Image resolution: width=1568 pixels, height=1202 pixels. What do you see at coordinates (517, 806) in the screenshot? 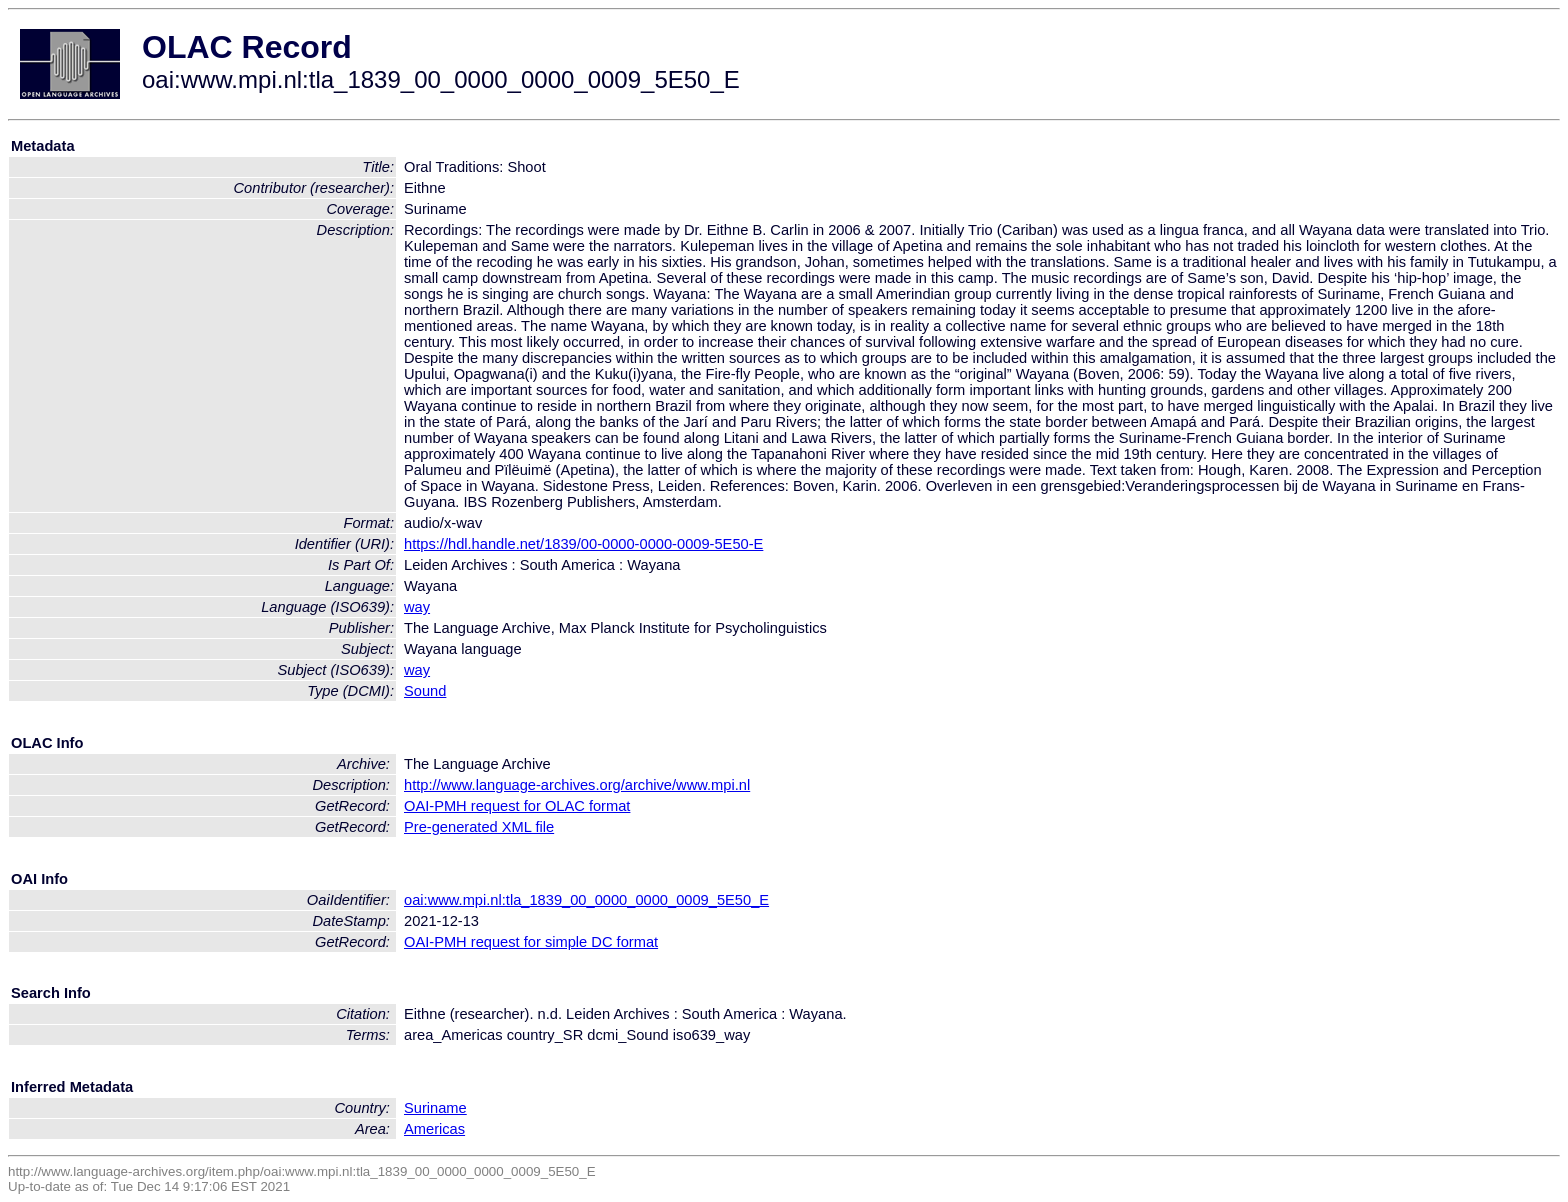
I see `OAI-PMH request for OLAC format` at bounding box center [517, 806].